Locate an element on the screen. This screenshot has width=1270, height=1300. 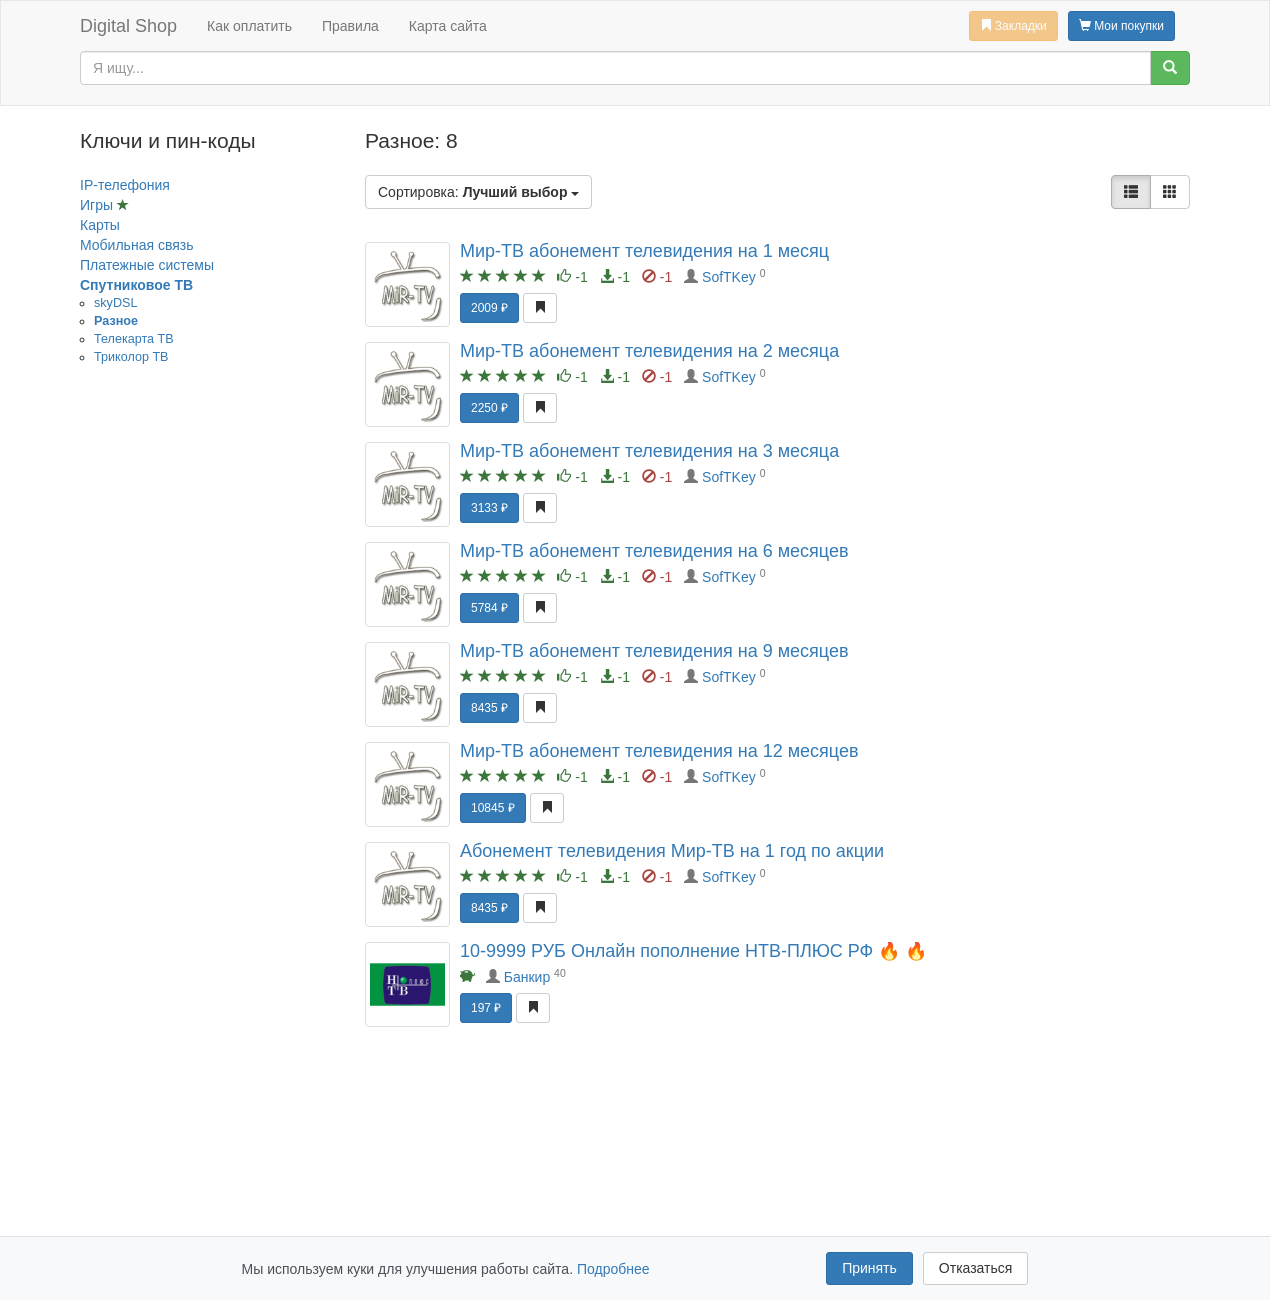
Digital Shop is located at coordinates (128, 26).